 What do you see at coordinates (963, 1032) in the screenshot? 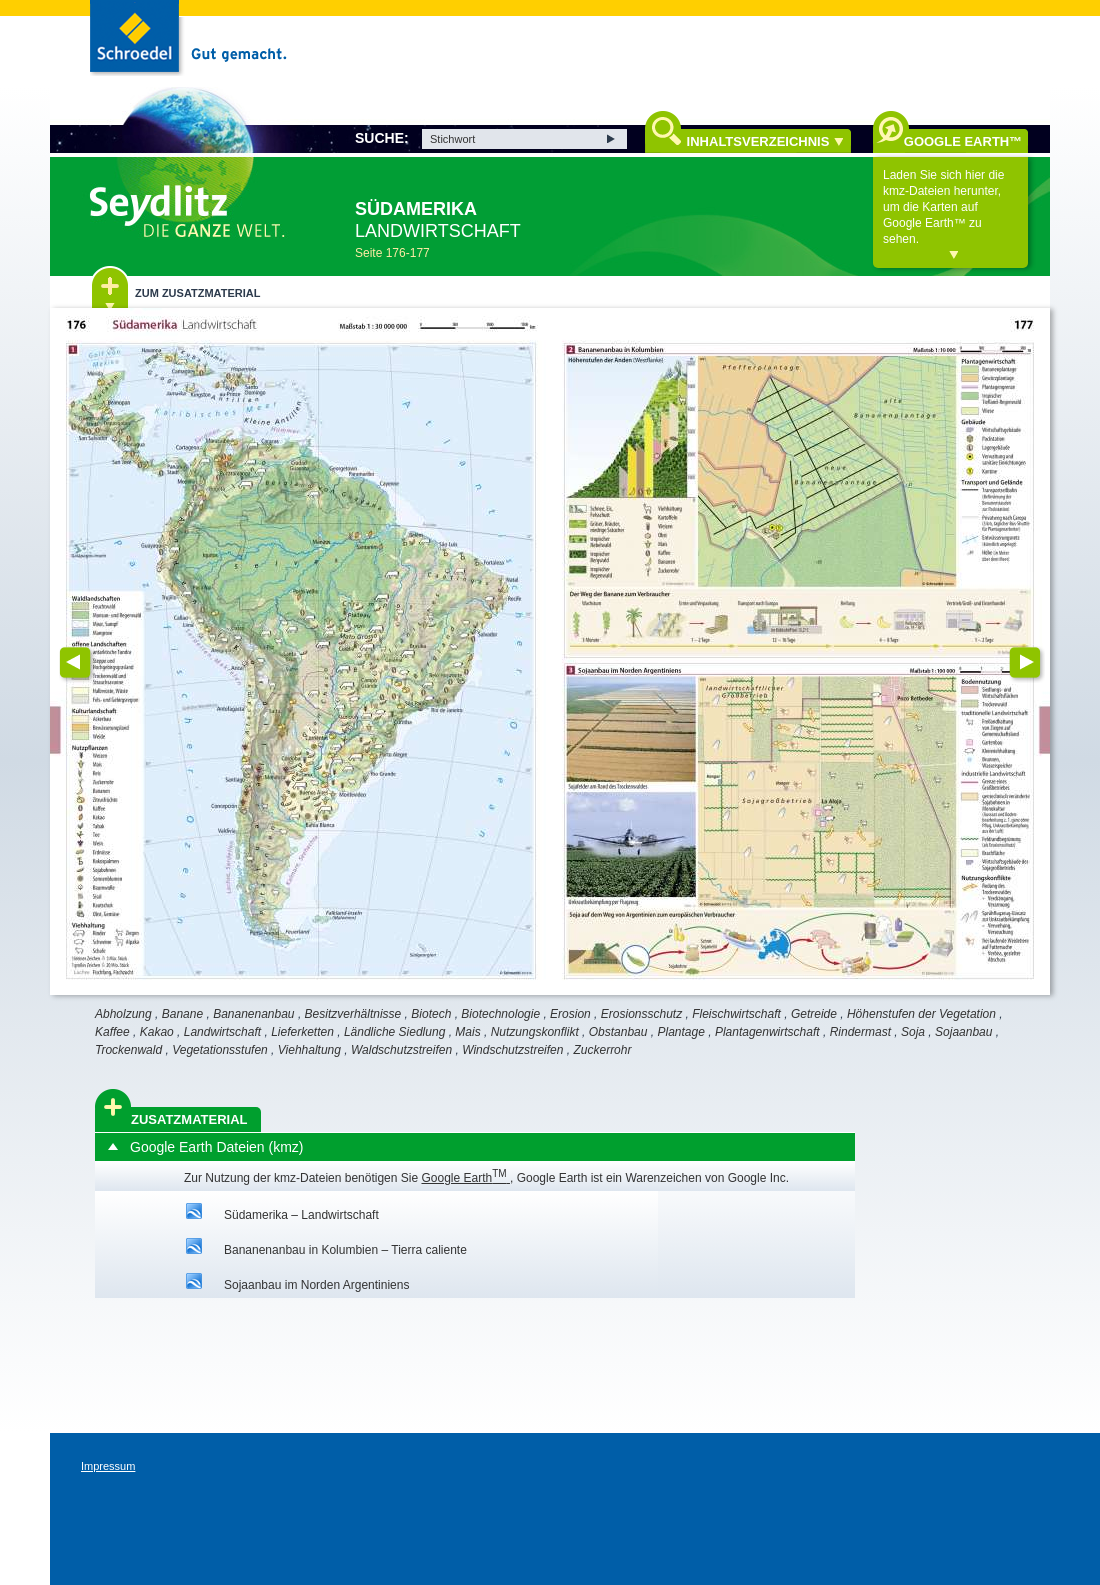
I see `Sojaanbau` at bounding box center [963, 1032].